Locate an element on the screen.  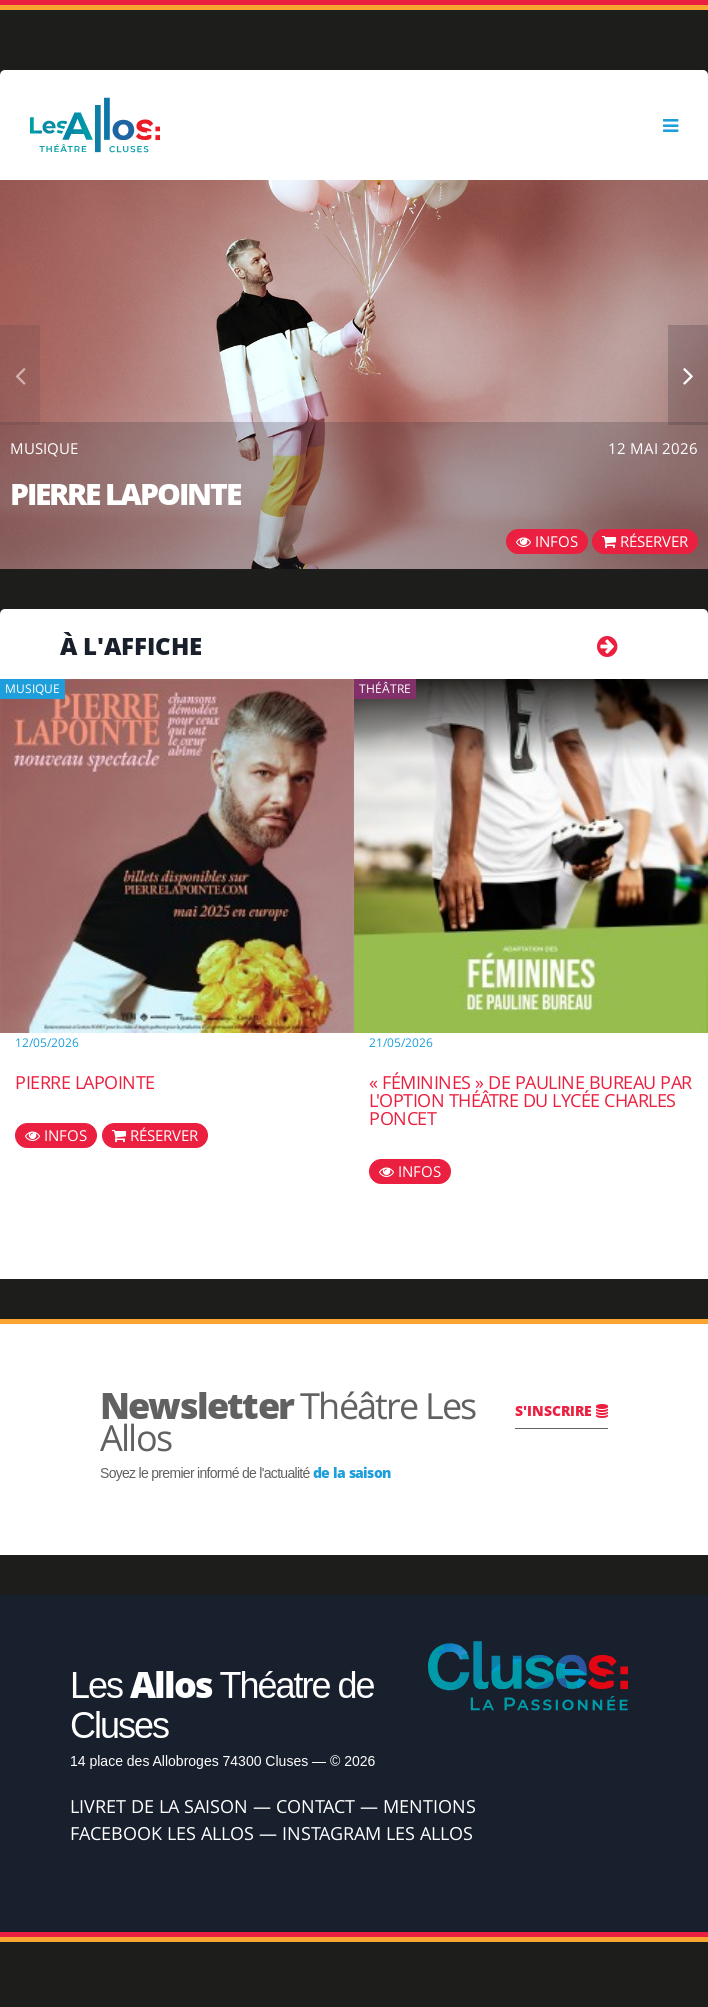
Infos is located at coordinates (547, 541).